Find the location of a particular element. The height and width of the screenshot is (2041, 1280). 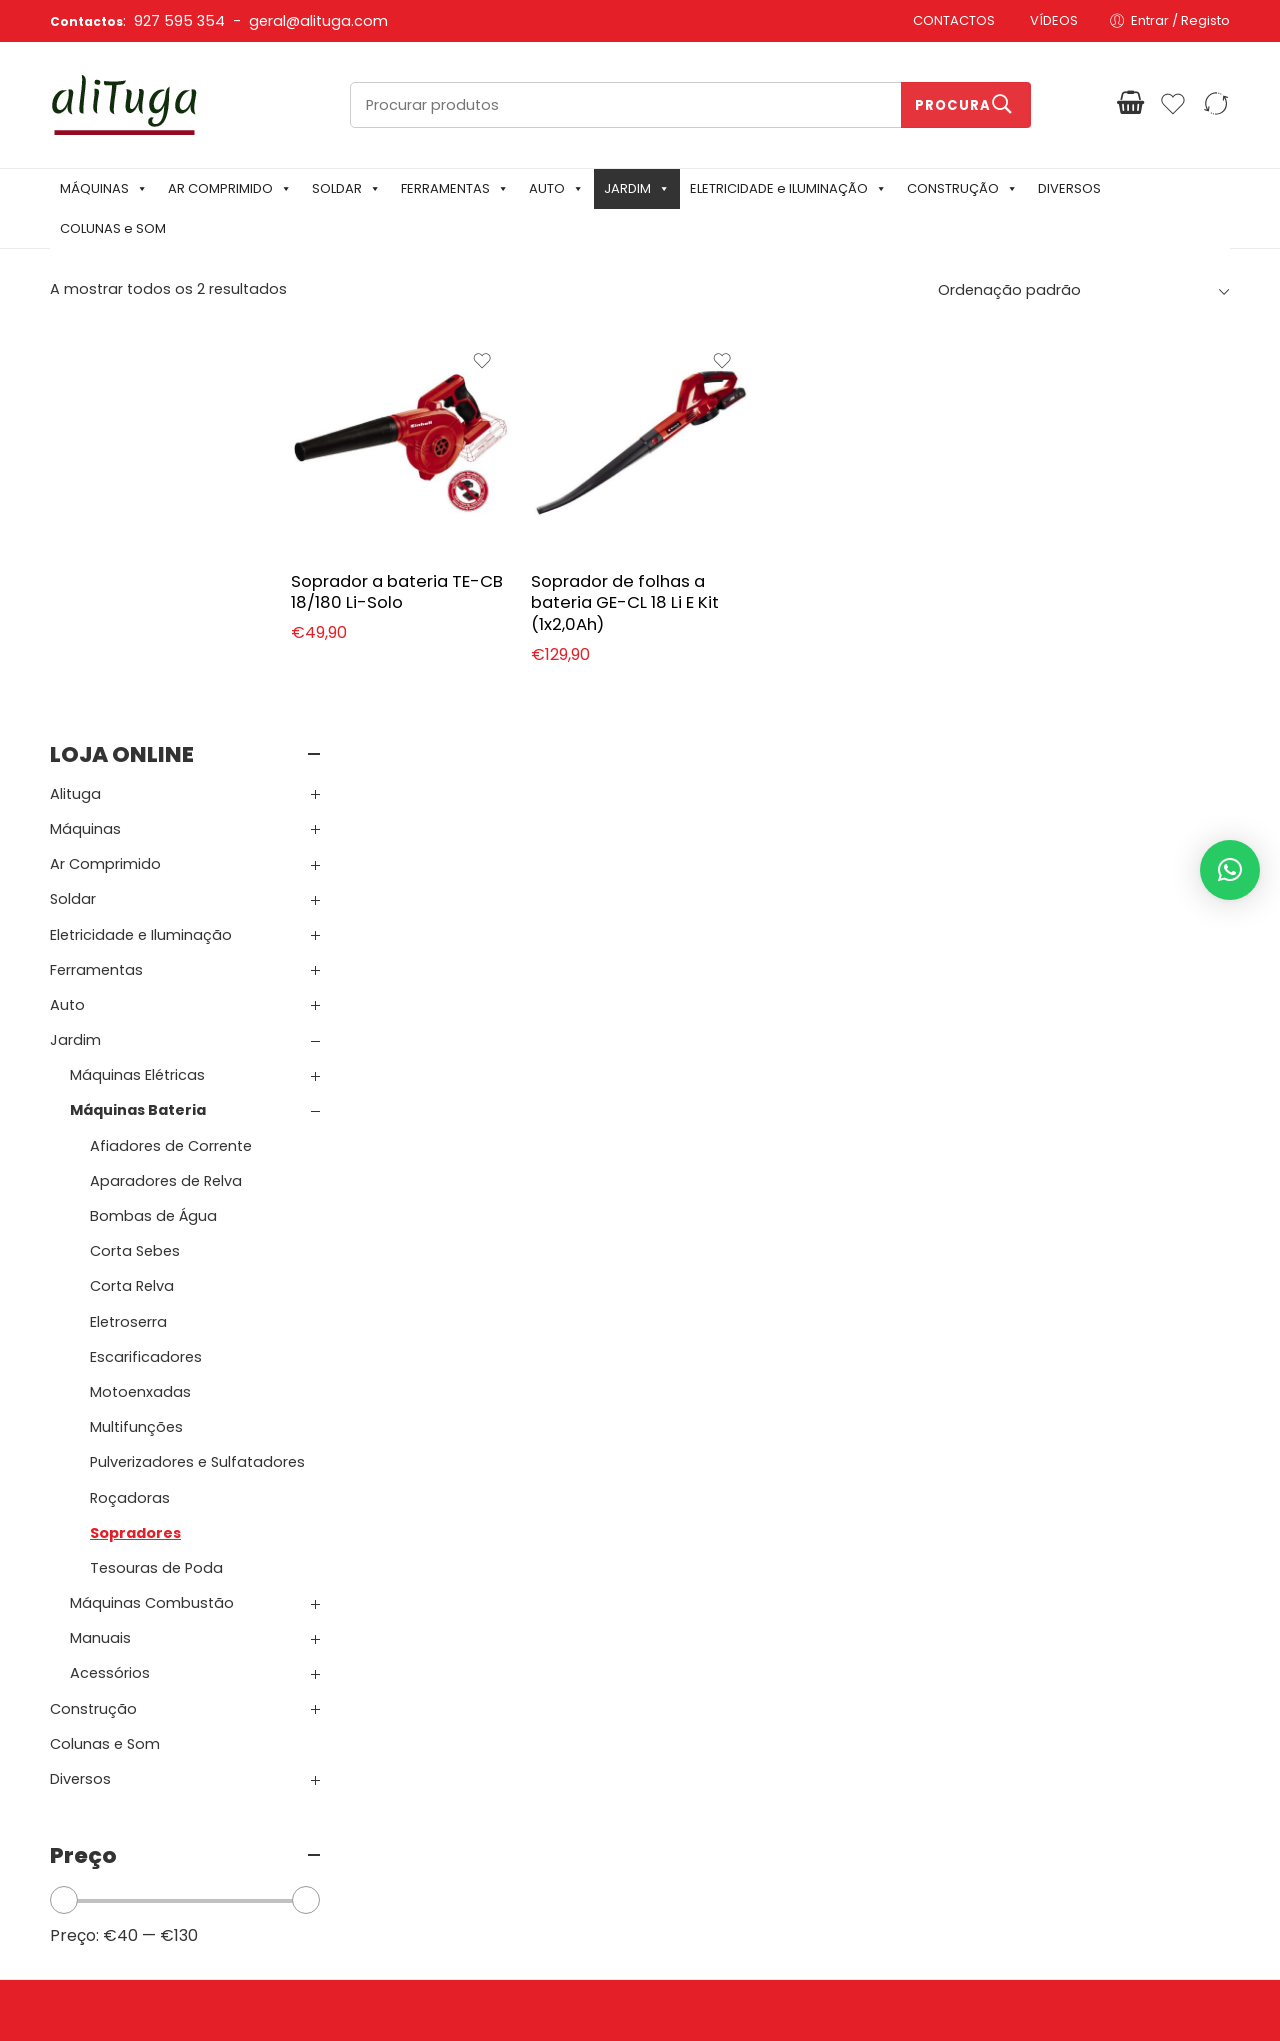

Sopradores is located at coordinates (135, 1122).